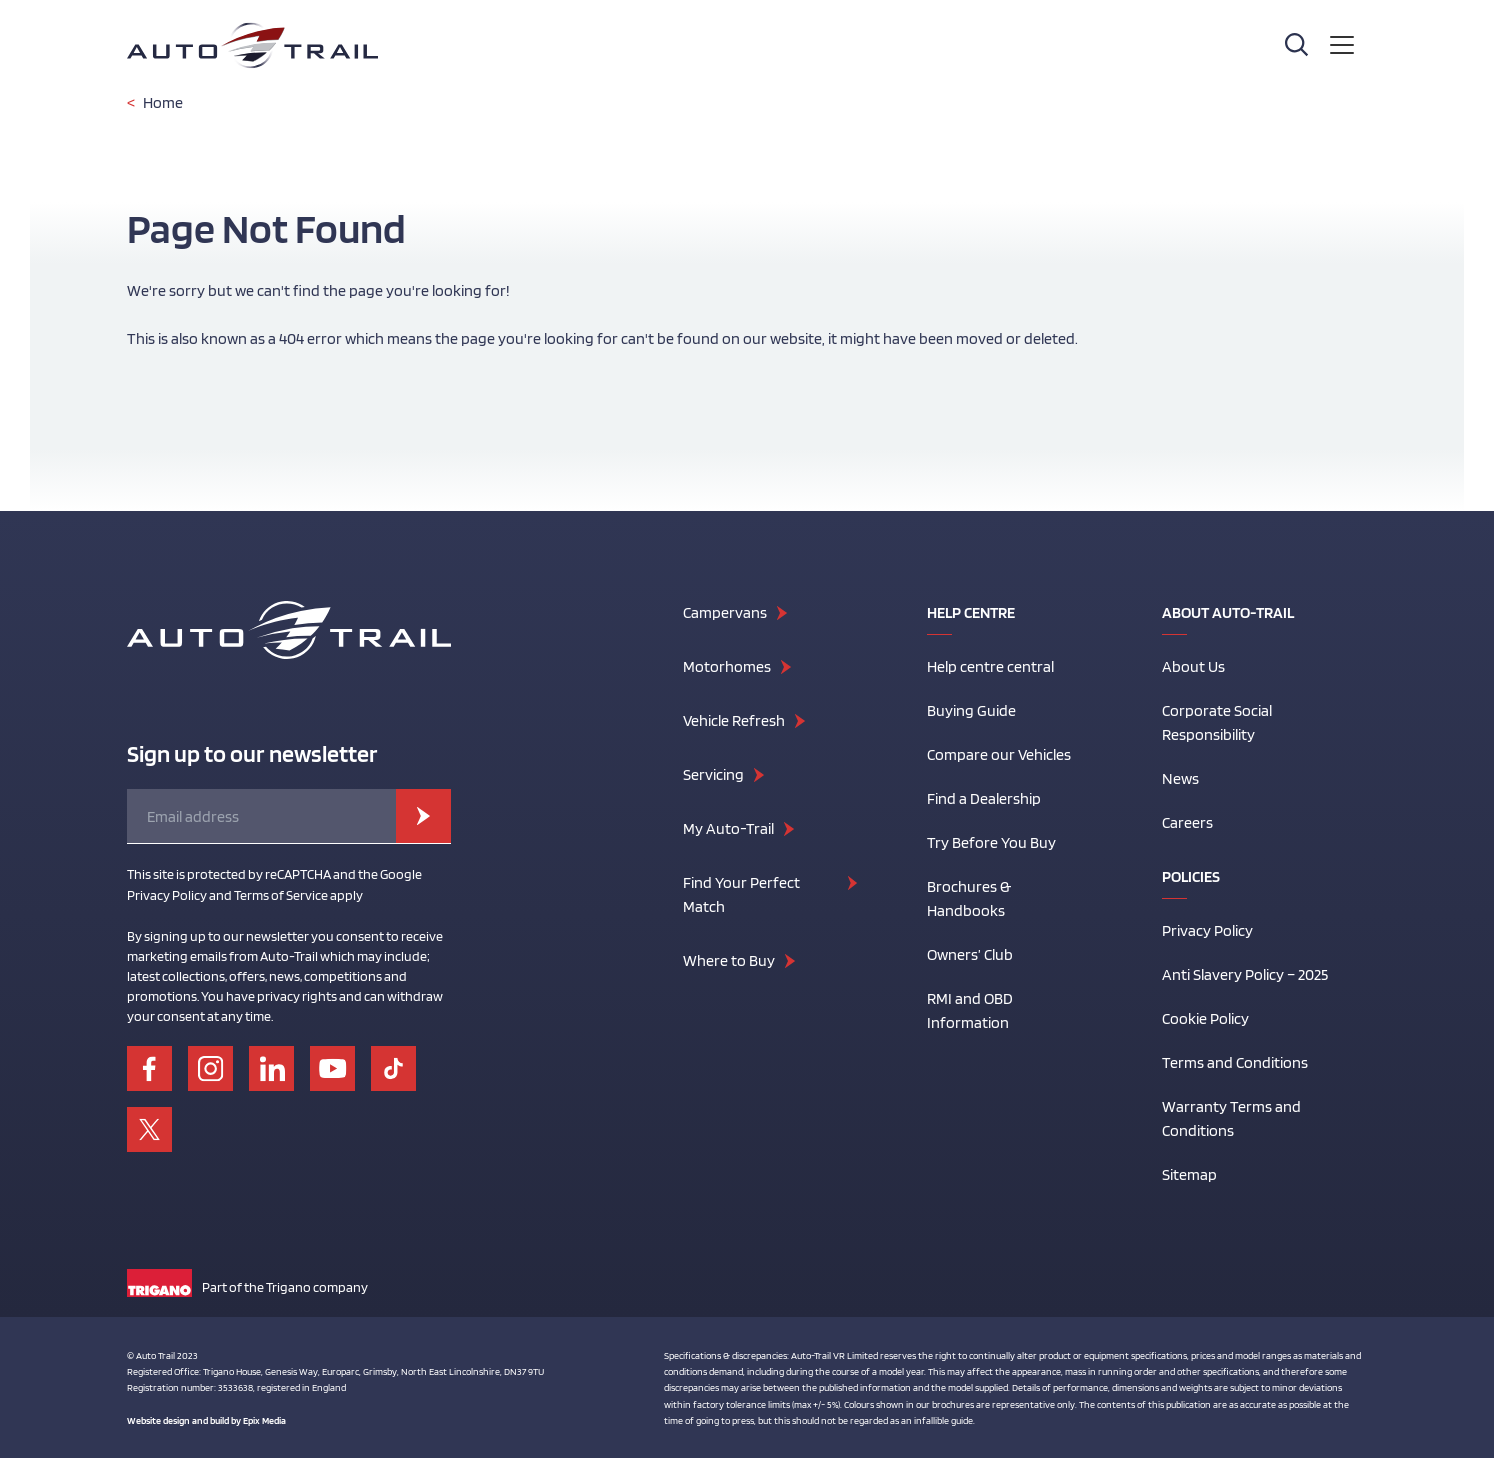 Image resolution: width=1494 pixels, height=1458 pixels. Describe the element at coordinates (984, 798) in the screenshot. I see `Find a Dealership` at that location.